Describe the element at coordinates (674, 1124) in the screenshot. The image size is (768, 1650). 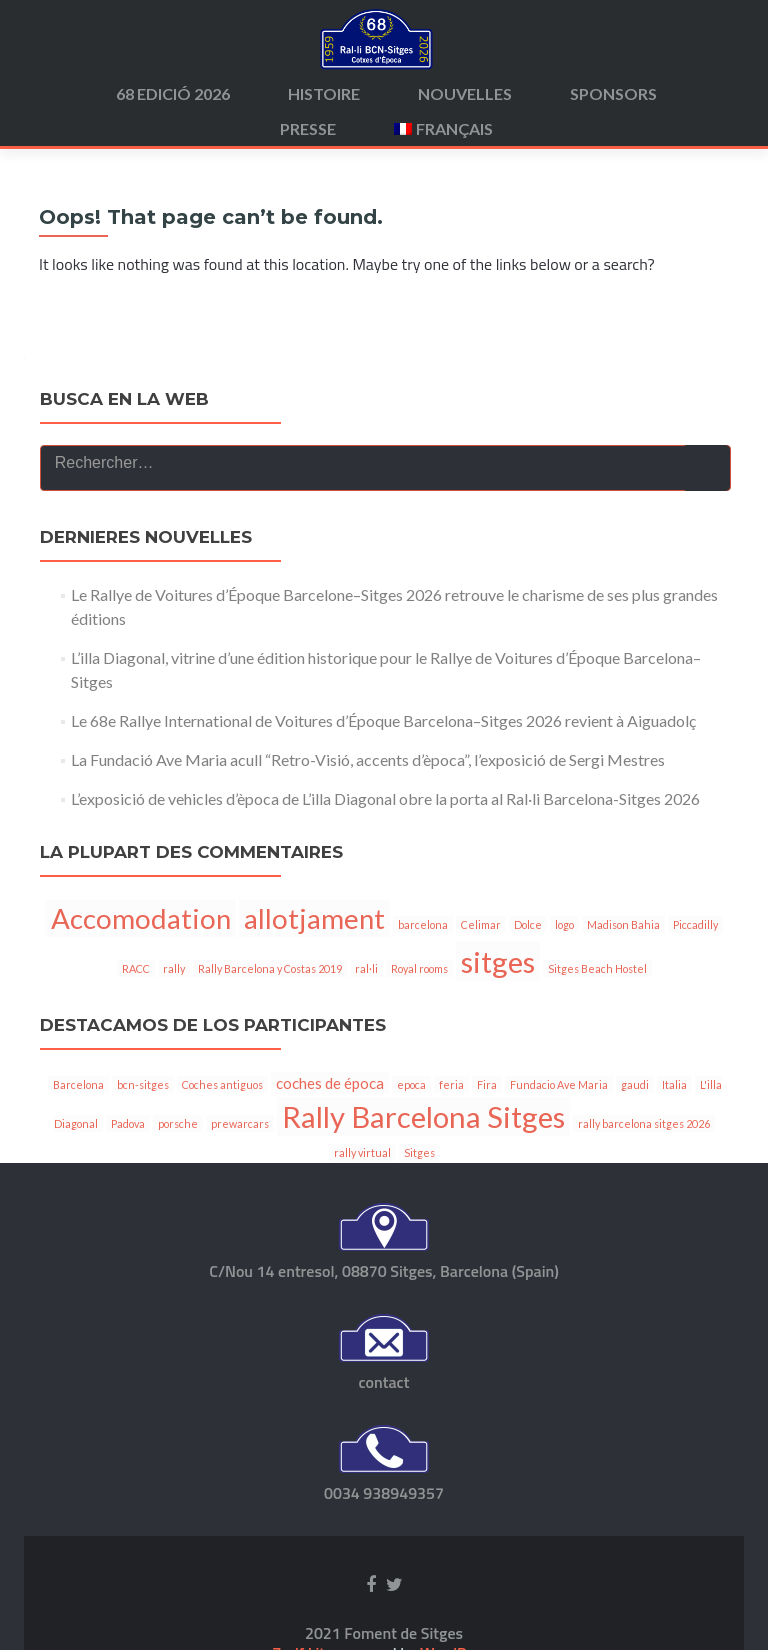
I see `Italia [Italia (1 élément)]` at that location.